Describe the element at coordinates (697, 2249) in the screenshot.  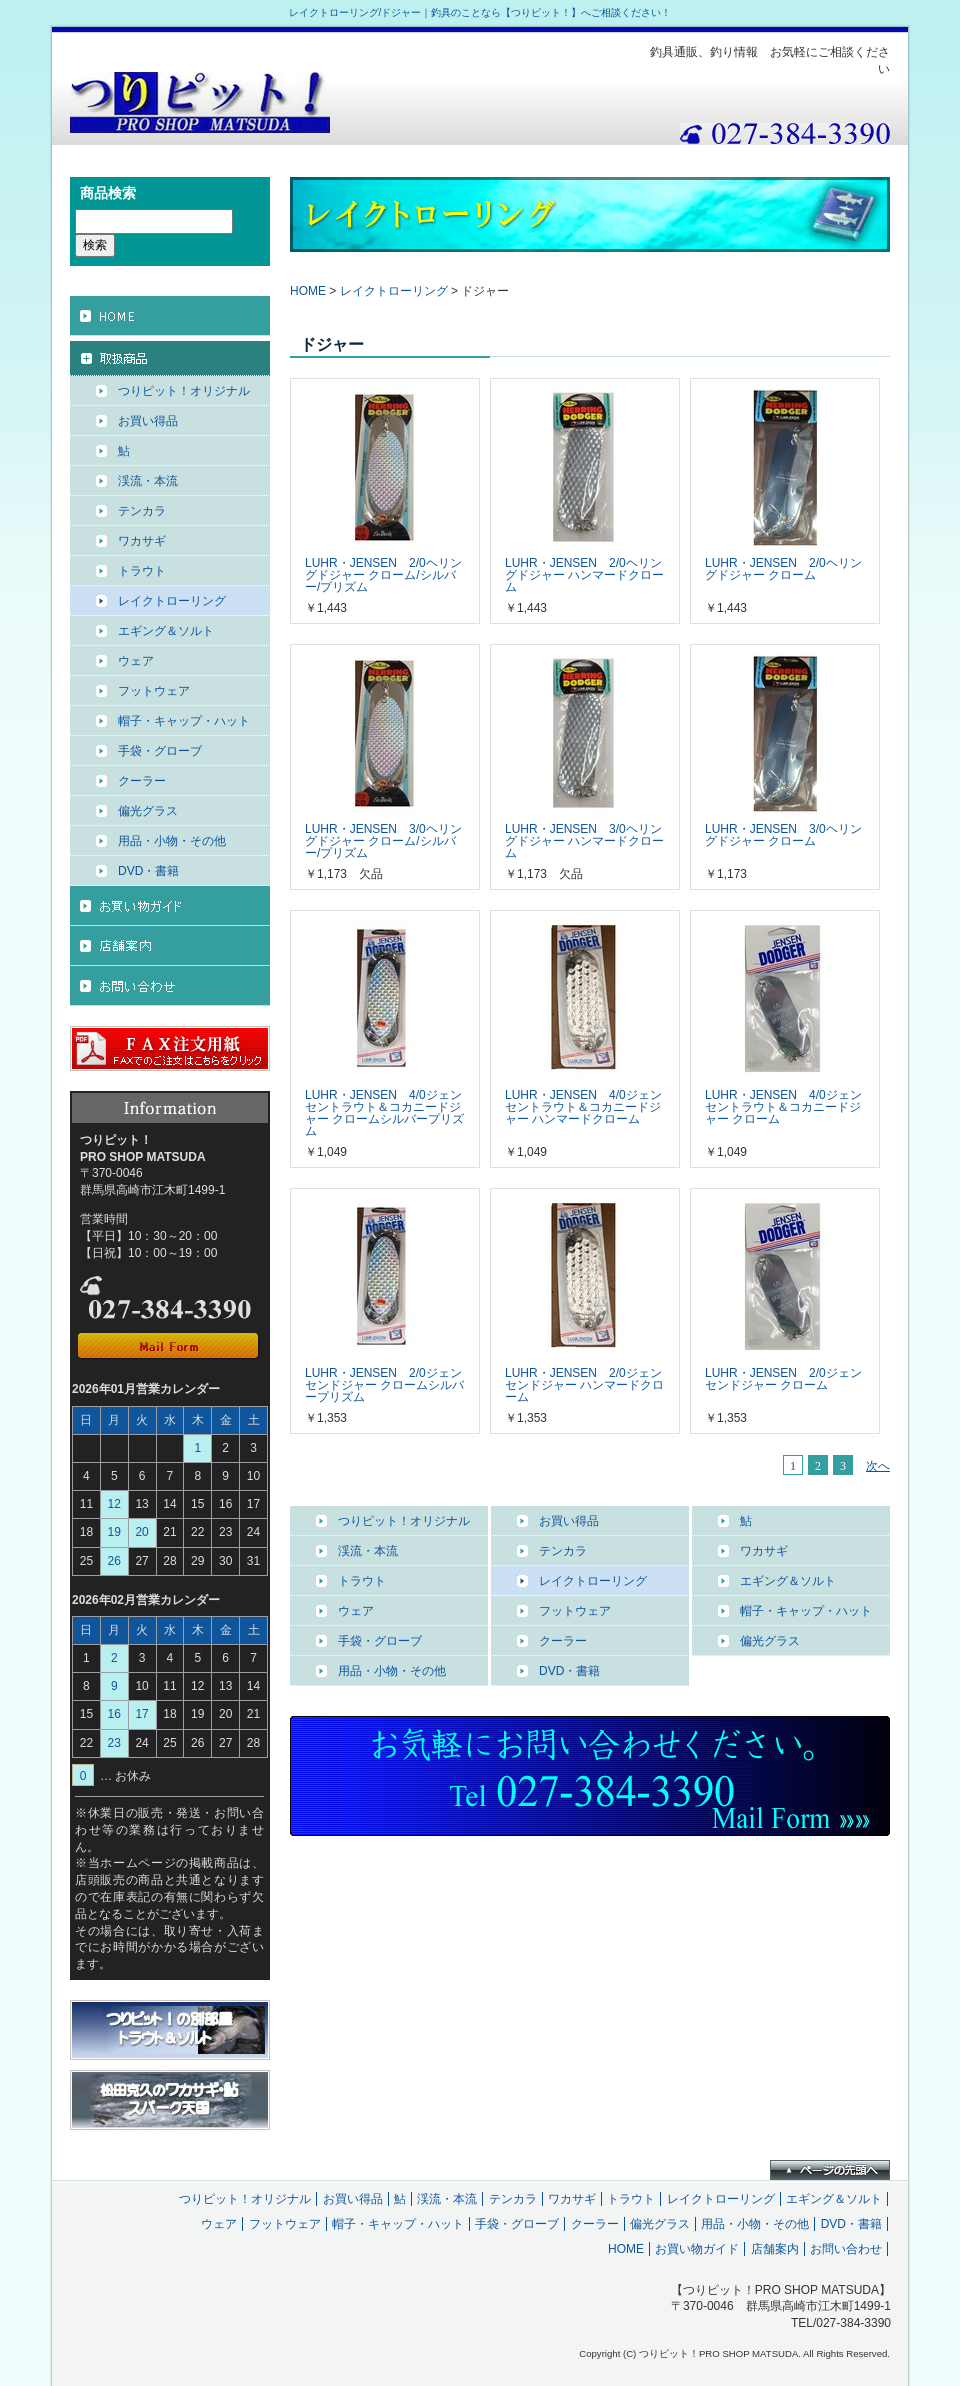
I see `お買い物ガイド` at that location.